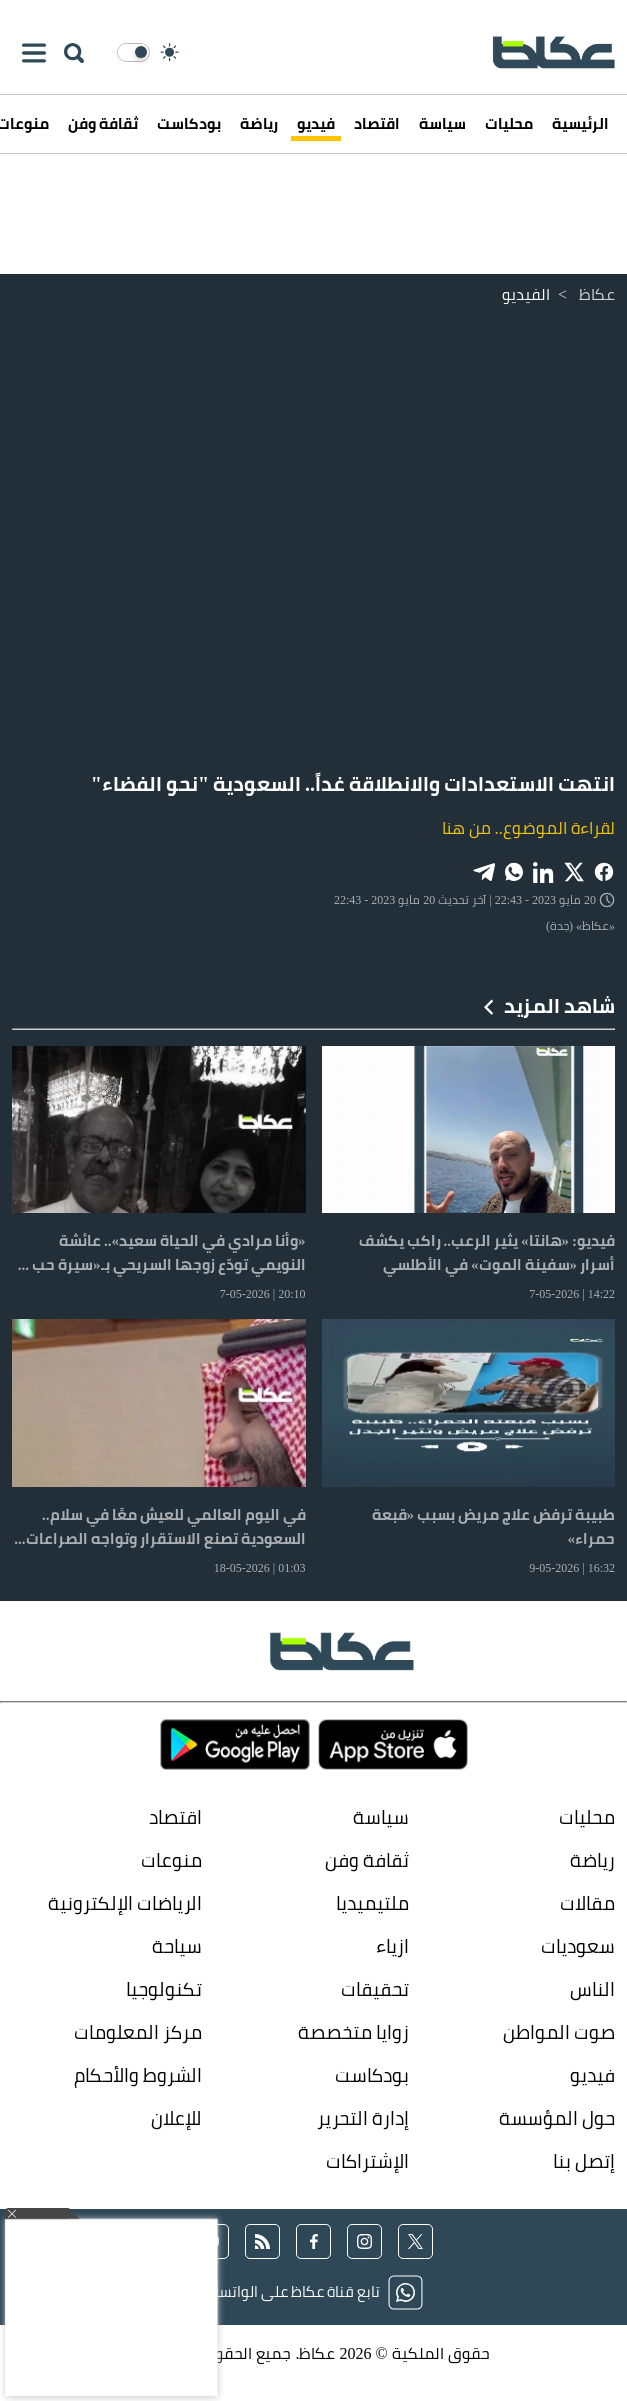 The image size is (627, 2401). I want to click on مقالات, so click(587, 1903).